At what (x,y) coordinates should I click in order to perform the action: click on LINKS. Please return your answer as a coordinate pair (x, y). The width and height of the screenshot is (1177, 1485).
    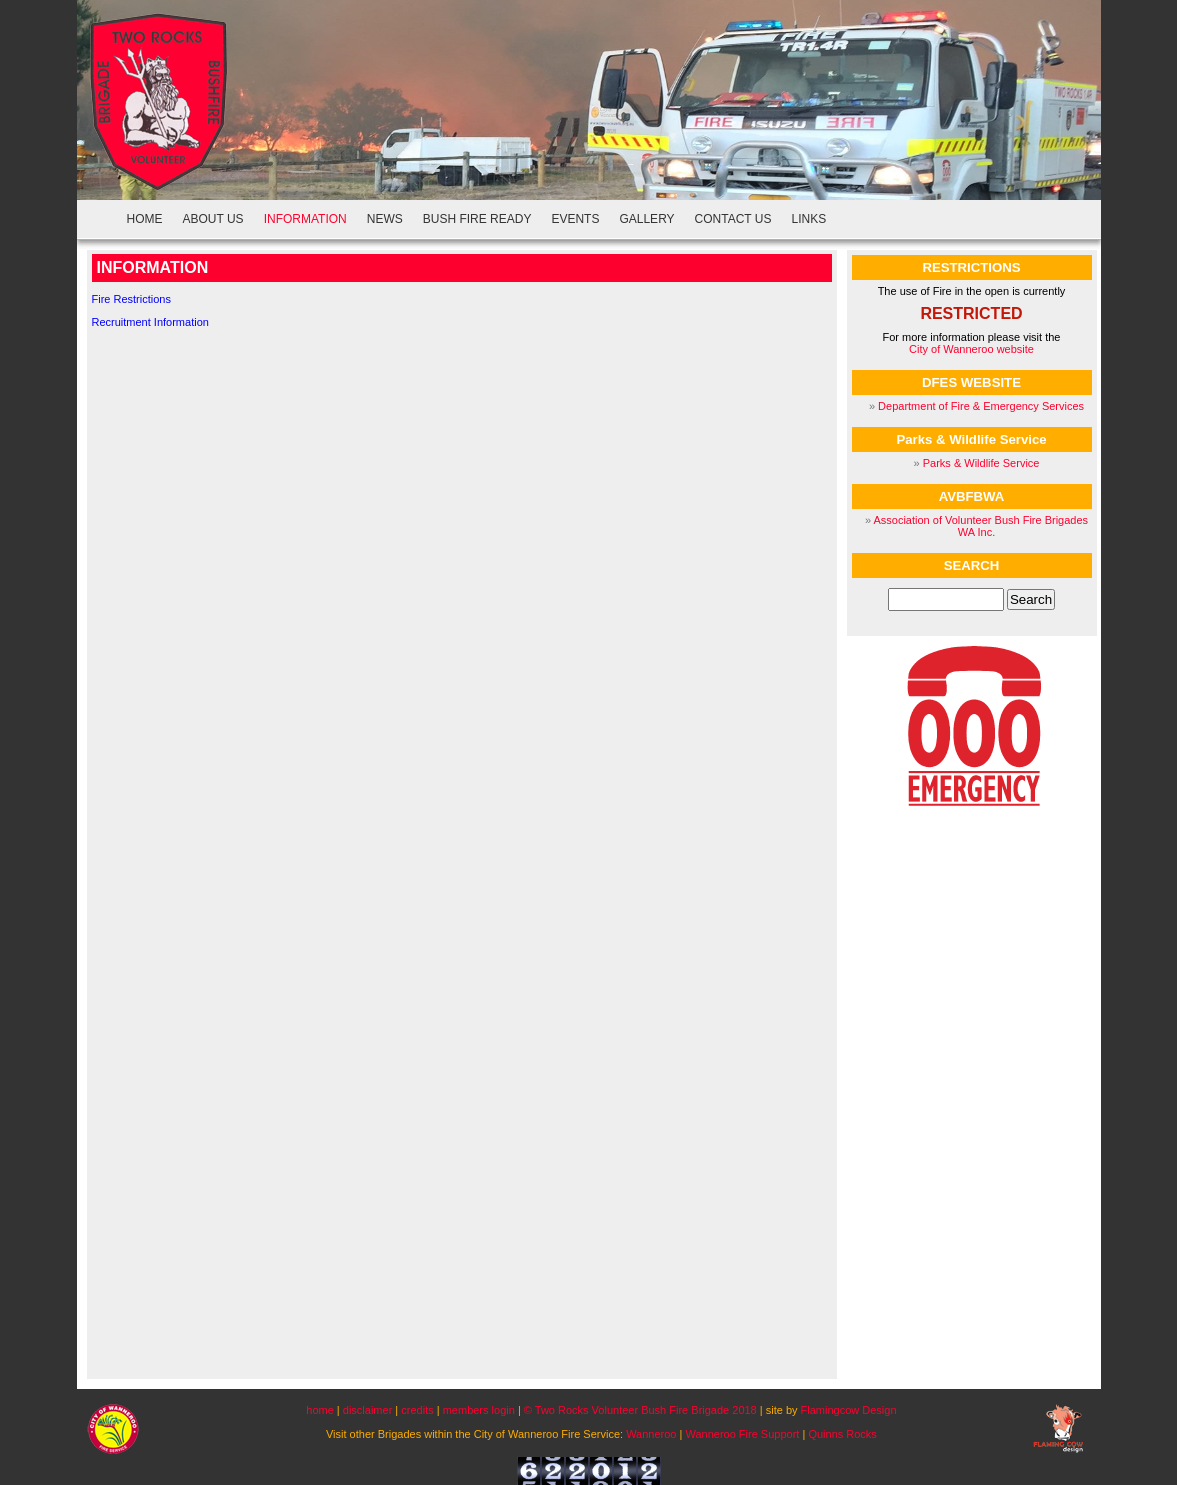
    Looking at the image, I should click on (809, 219).